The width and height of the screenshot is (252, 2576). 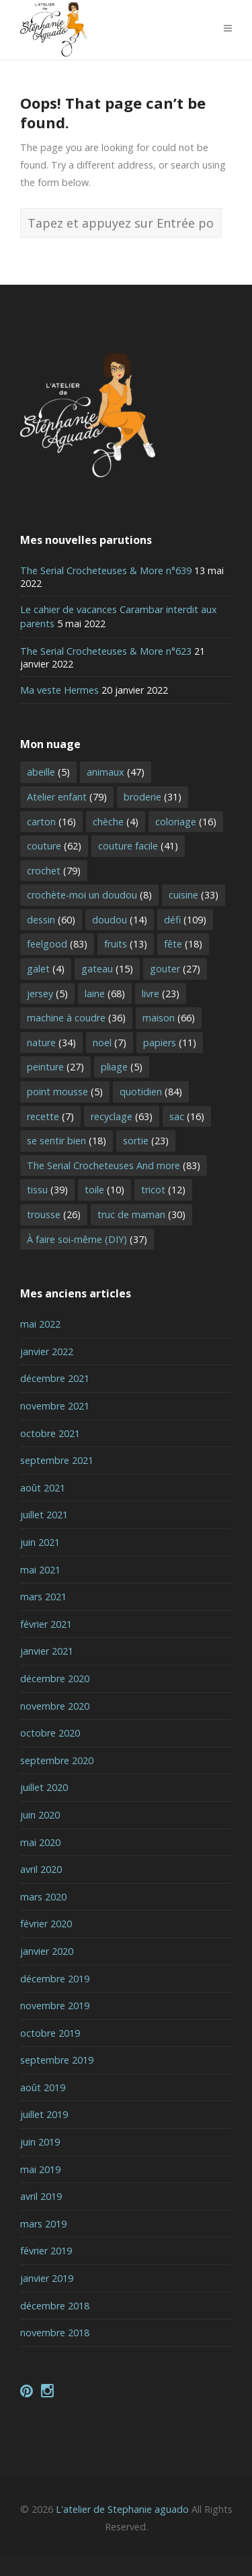 What do you see at coordinates (47, 993) in the screenshot?
I see `jersey [jersey (5 éléments)]` at bounding box center [47, 993].